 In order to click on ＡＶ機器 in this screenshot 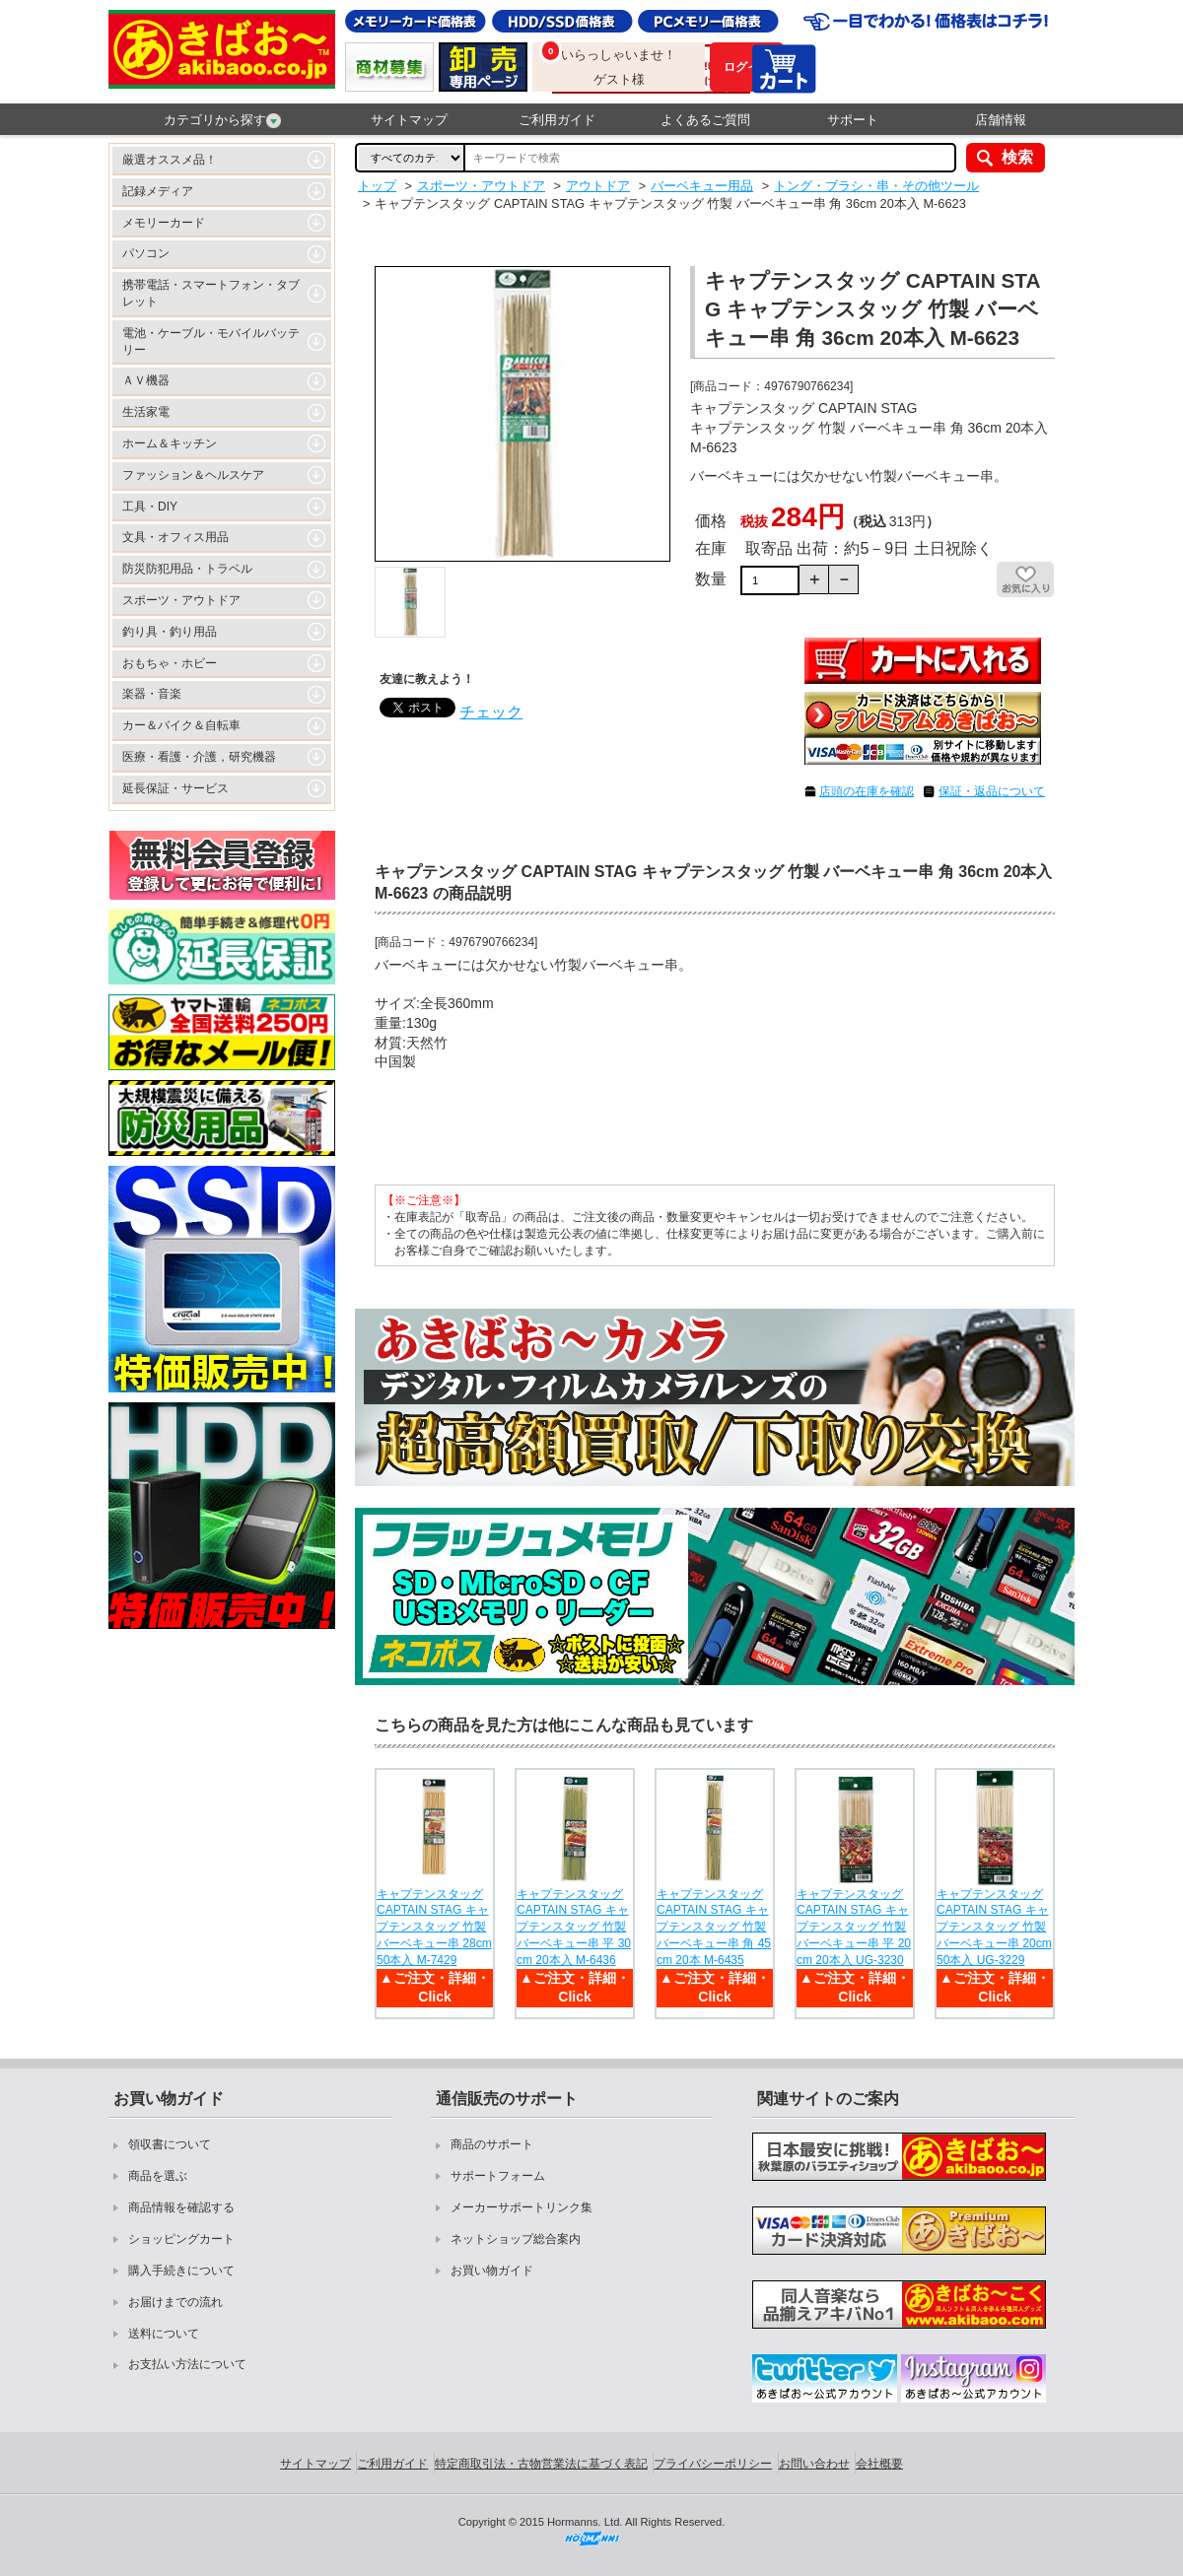, I will do `click(146, 380)`.